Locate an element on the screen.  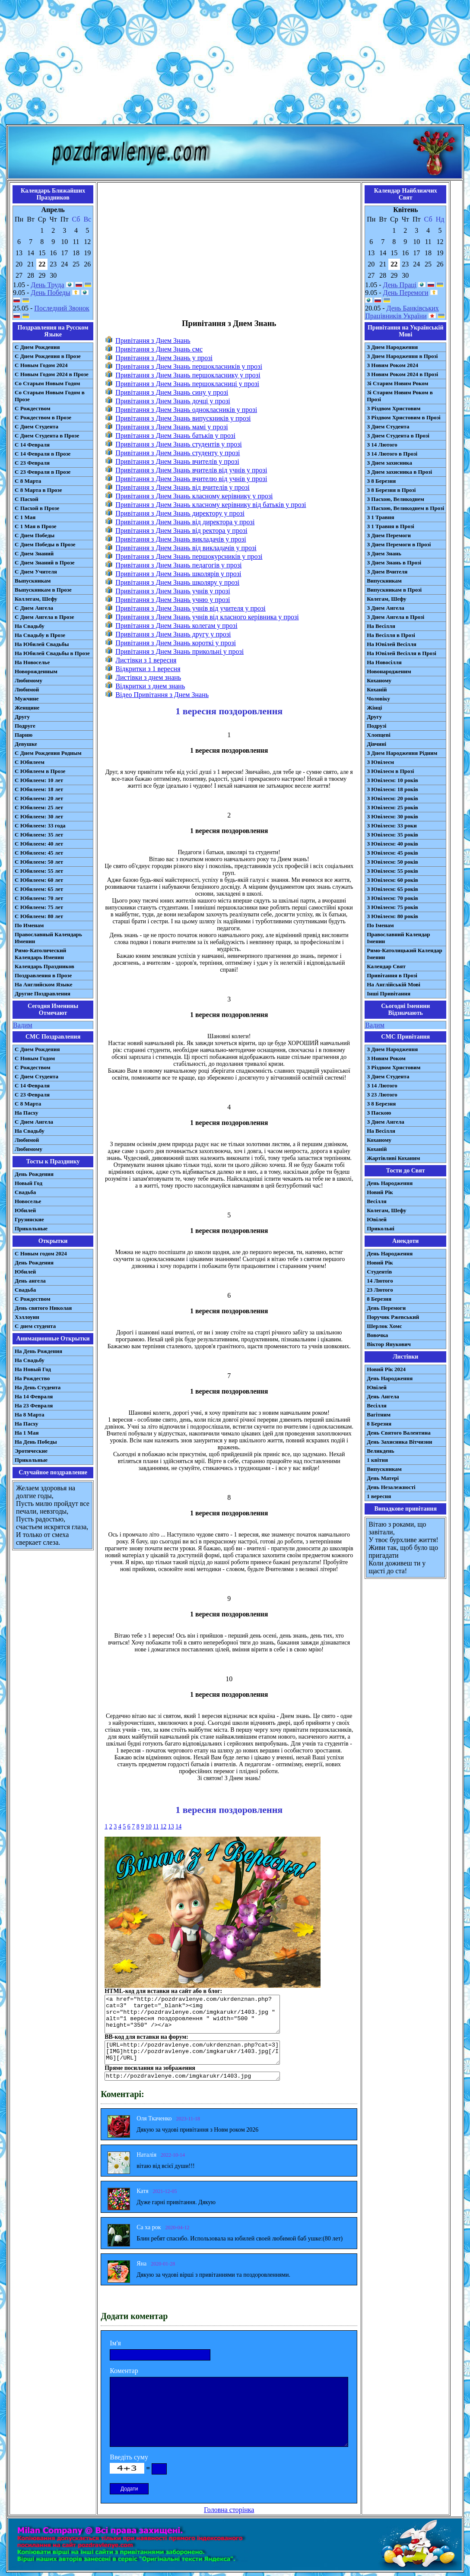
На Новый Год is located at coordinates (33, 1369).